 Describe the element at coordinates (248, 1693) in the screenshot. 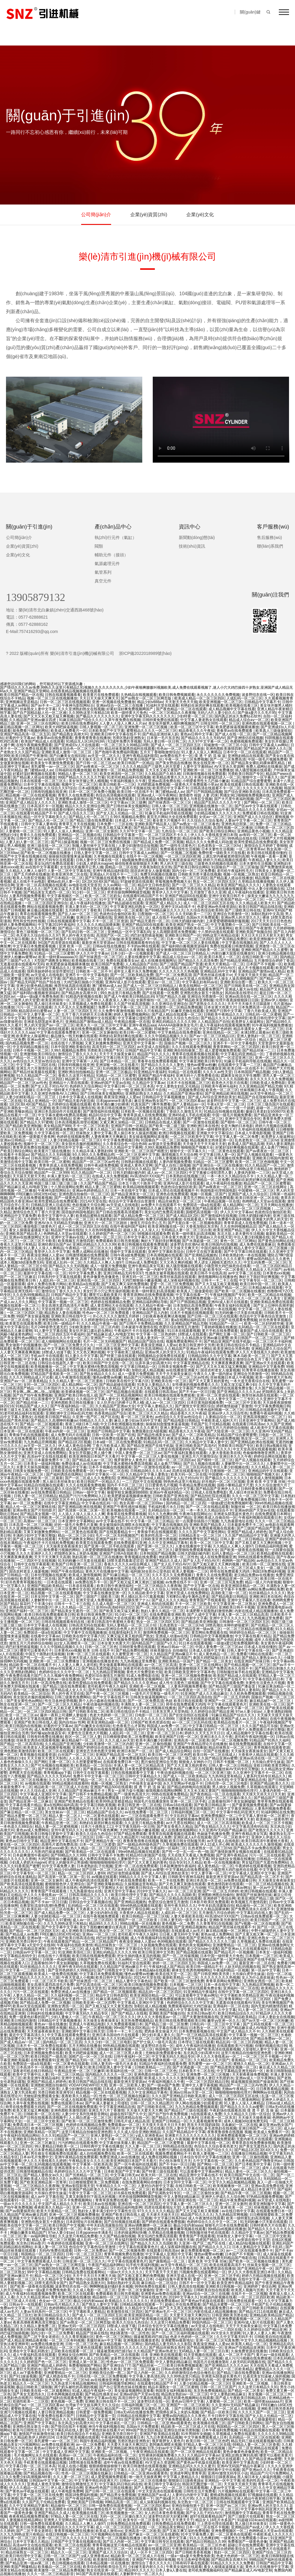

I see `久久机热免费视频观看` at that location.